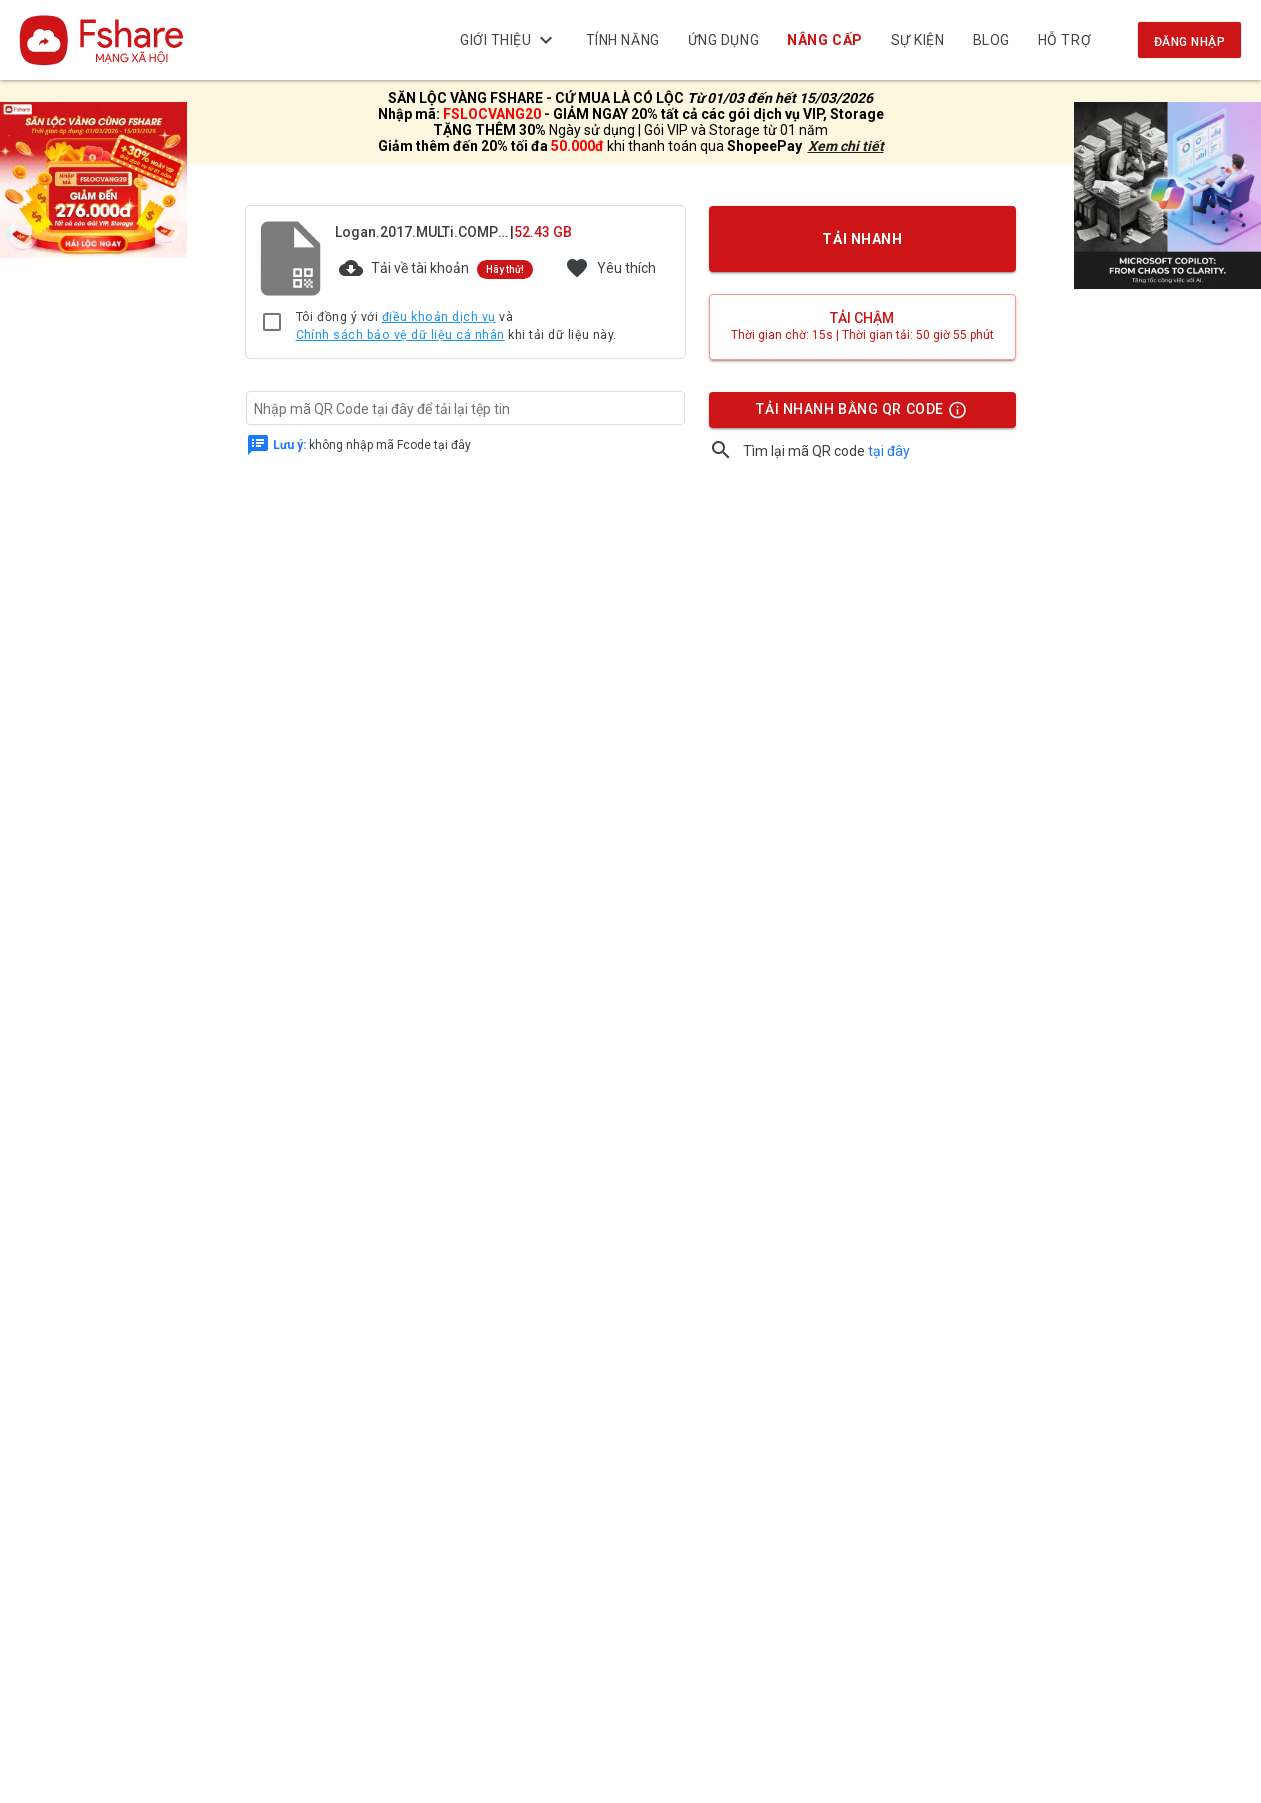 This screenshot has height=1803, width=1261. What do you see at coordinates (456, 326) in the screenshot?
I see `Tôi đồng ý với và khi tải dữ liệu này.` at bounding box center [456, 326].